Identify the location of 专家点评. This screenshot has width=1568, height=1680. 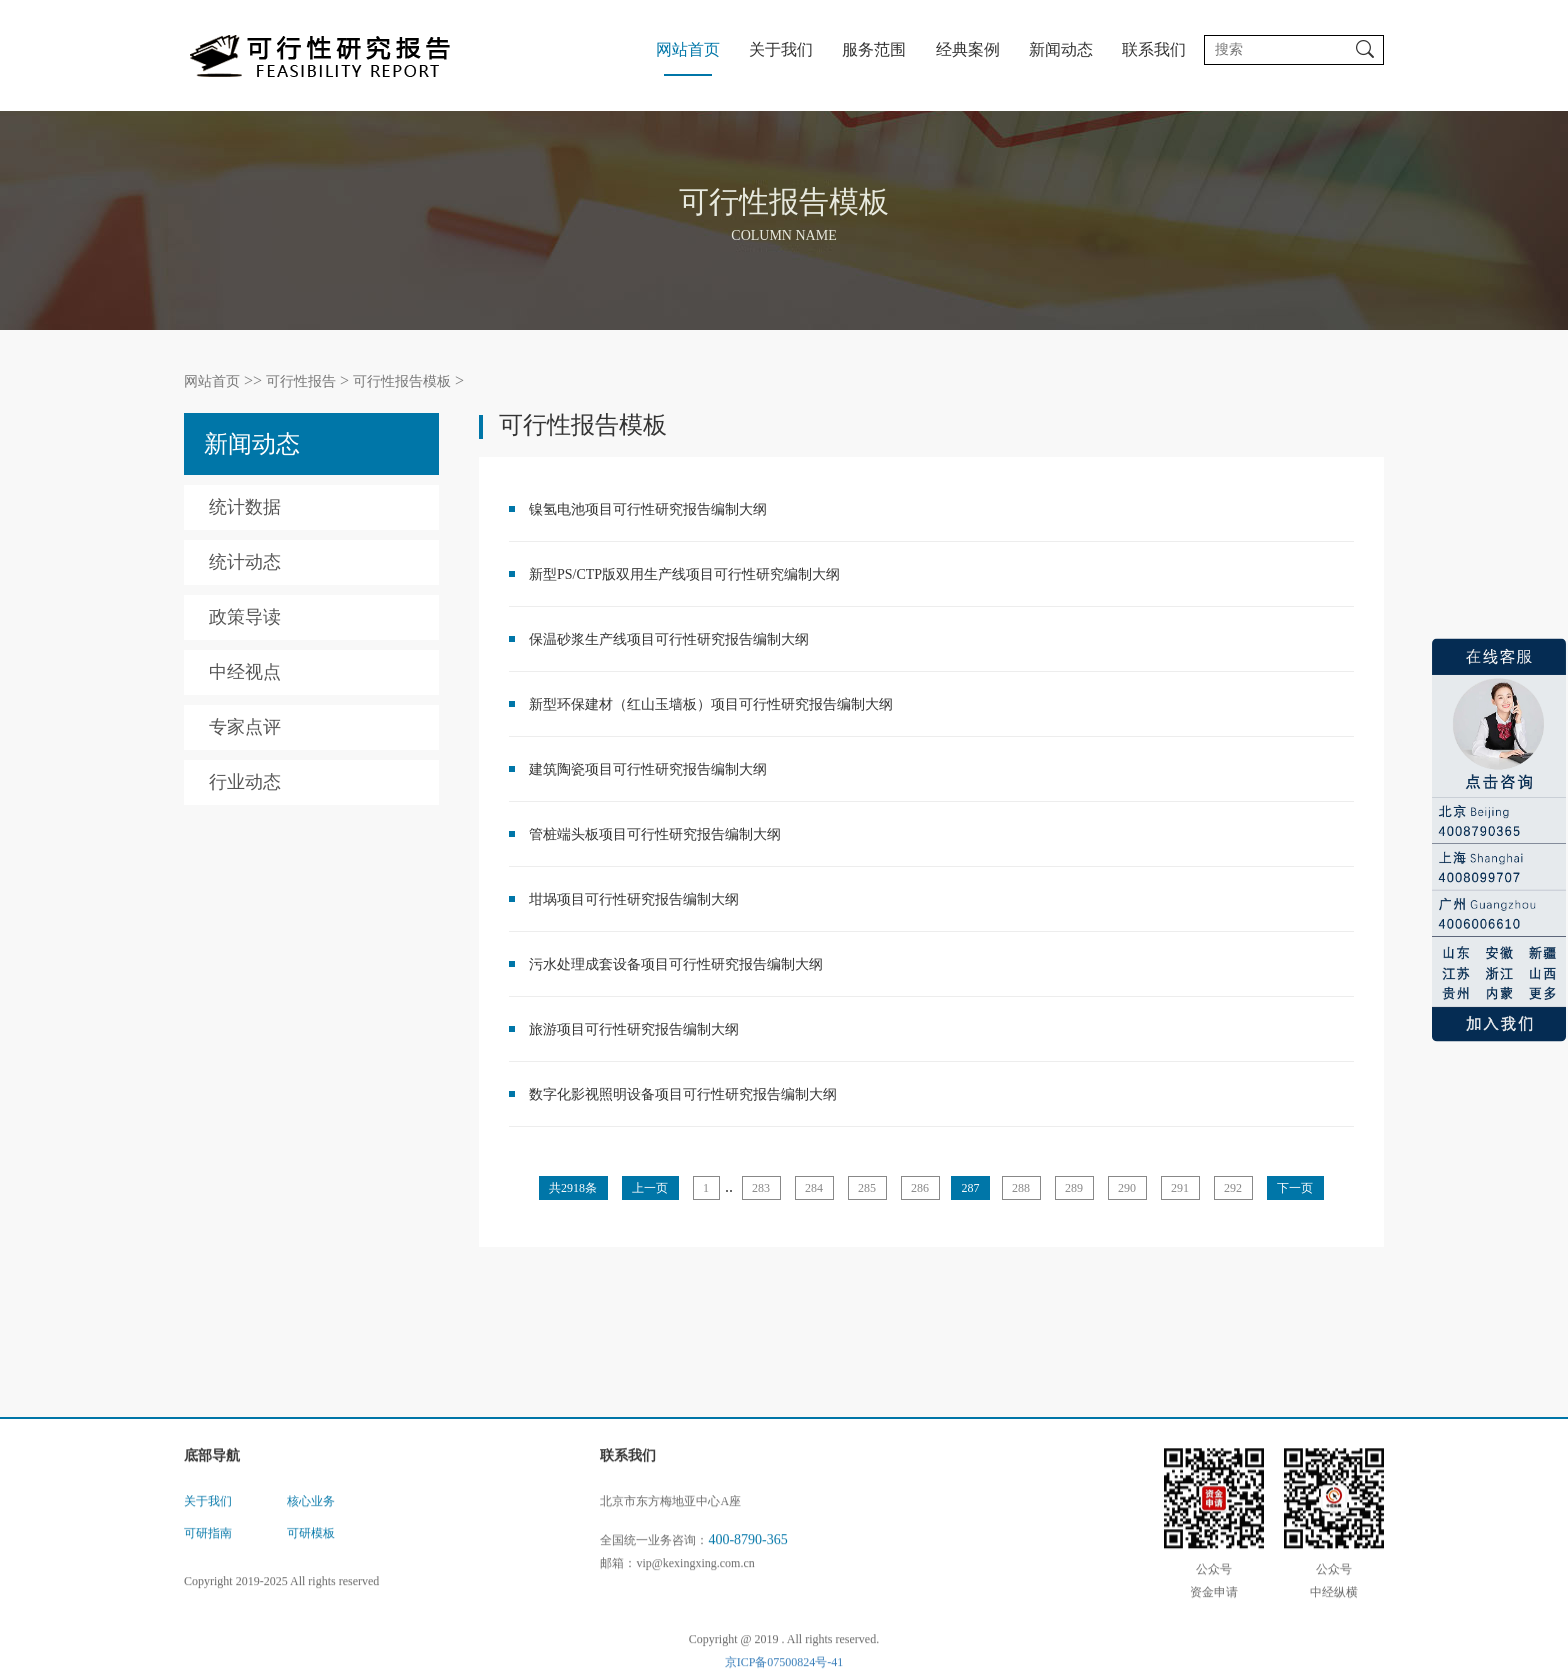
(245, 727).